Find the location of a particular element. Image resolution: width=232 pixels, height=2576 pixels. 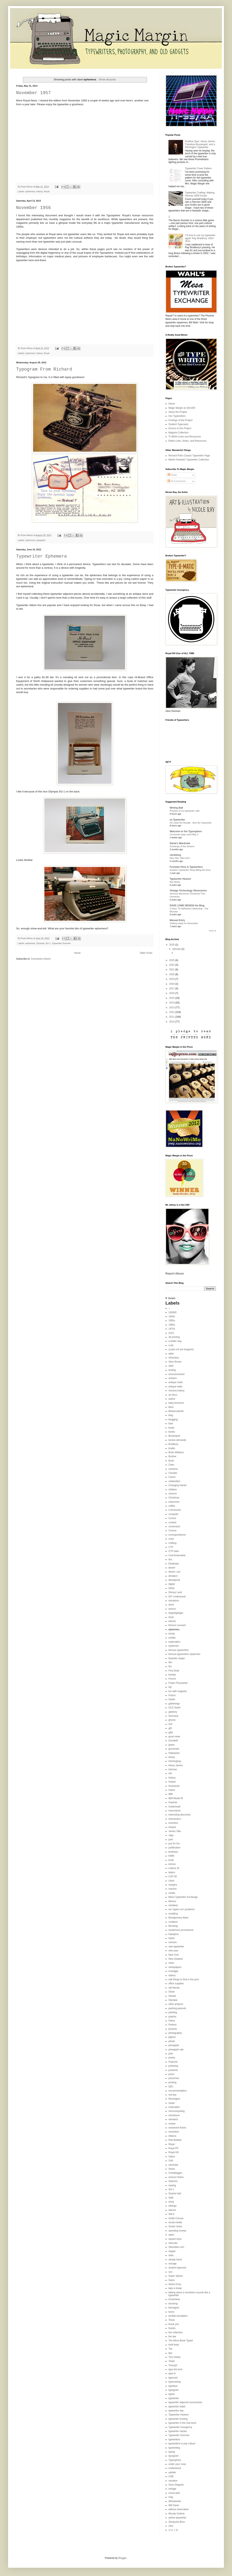

science fiction is located at coordinates (176, 2177).